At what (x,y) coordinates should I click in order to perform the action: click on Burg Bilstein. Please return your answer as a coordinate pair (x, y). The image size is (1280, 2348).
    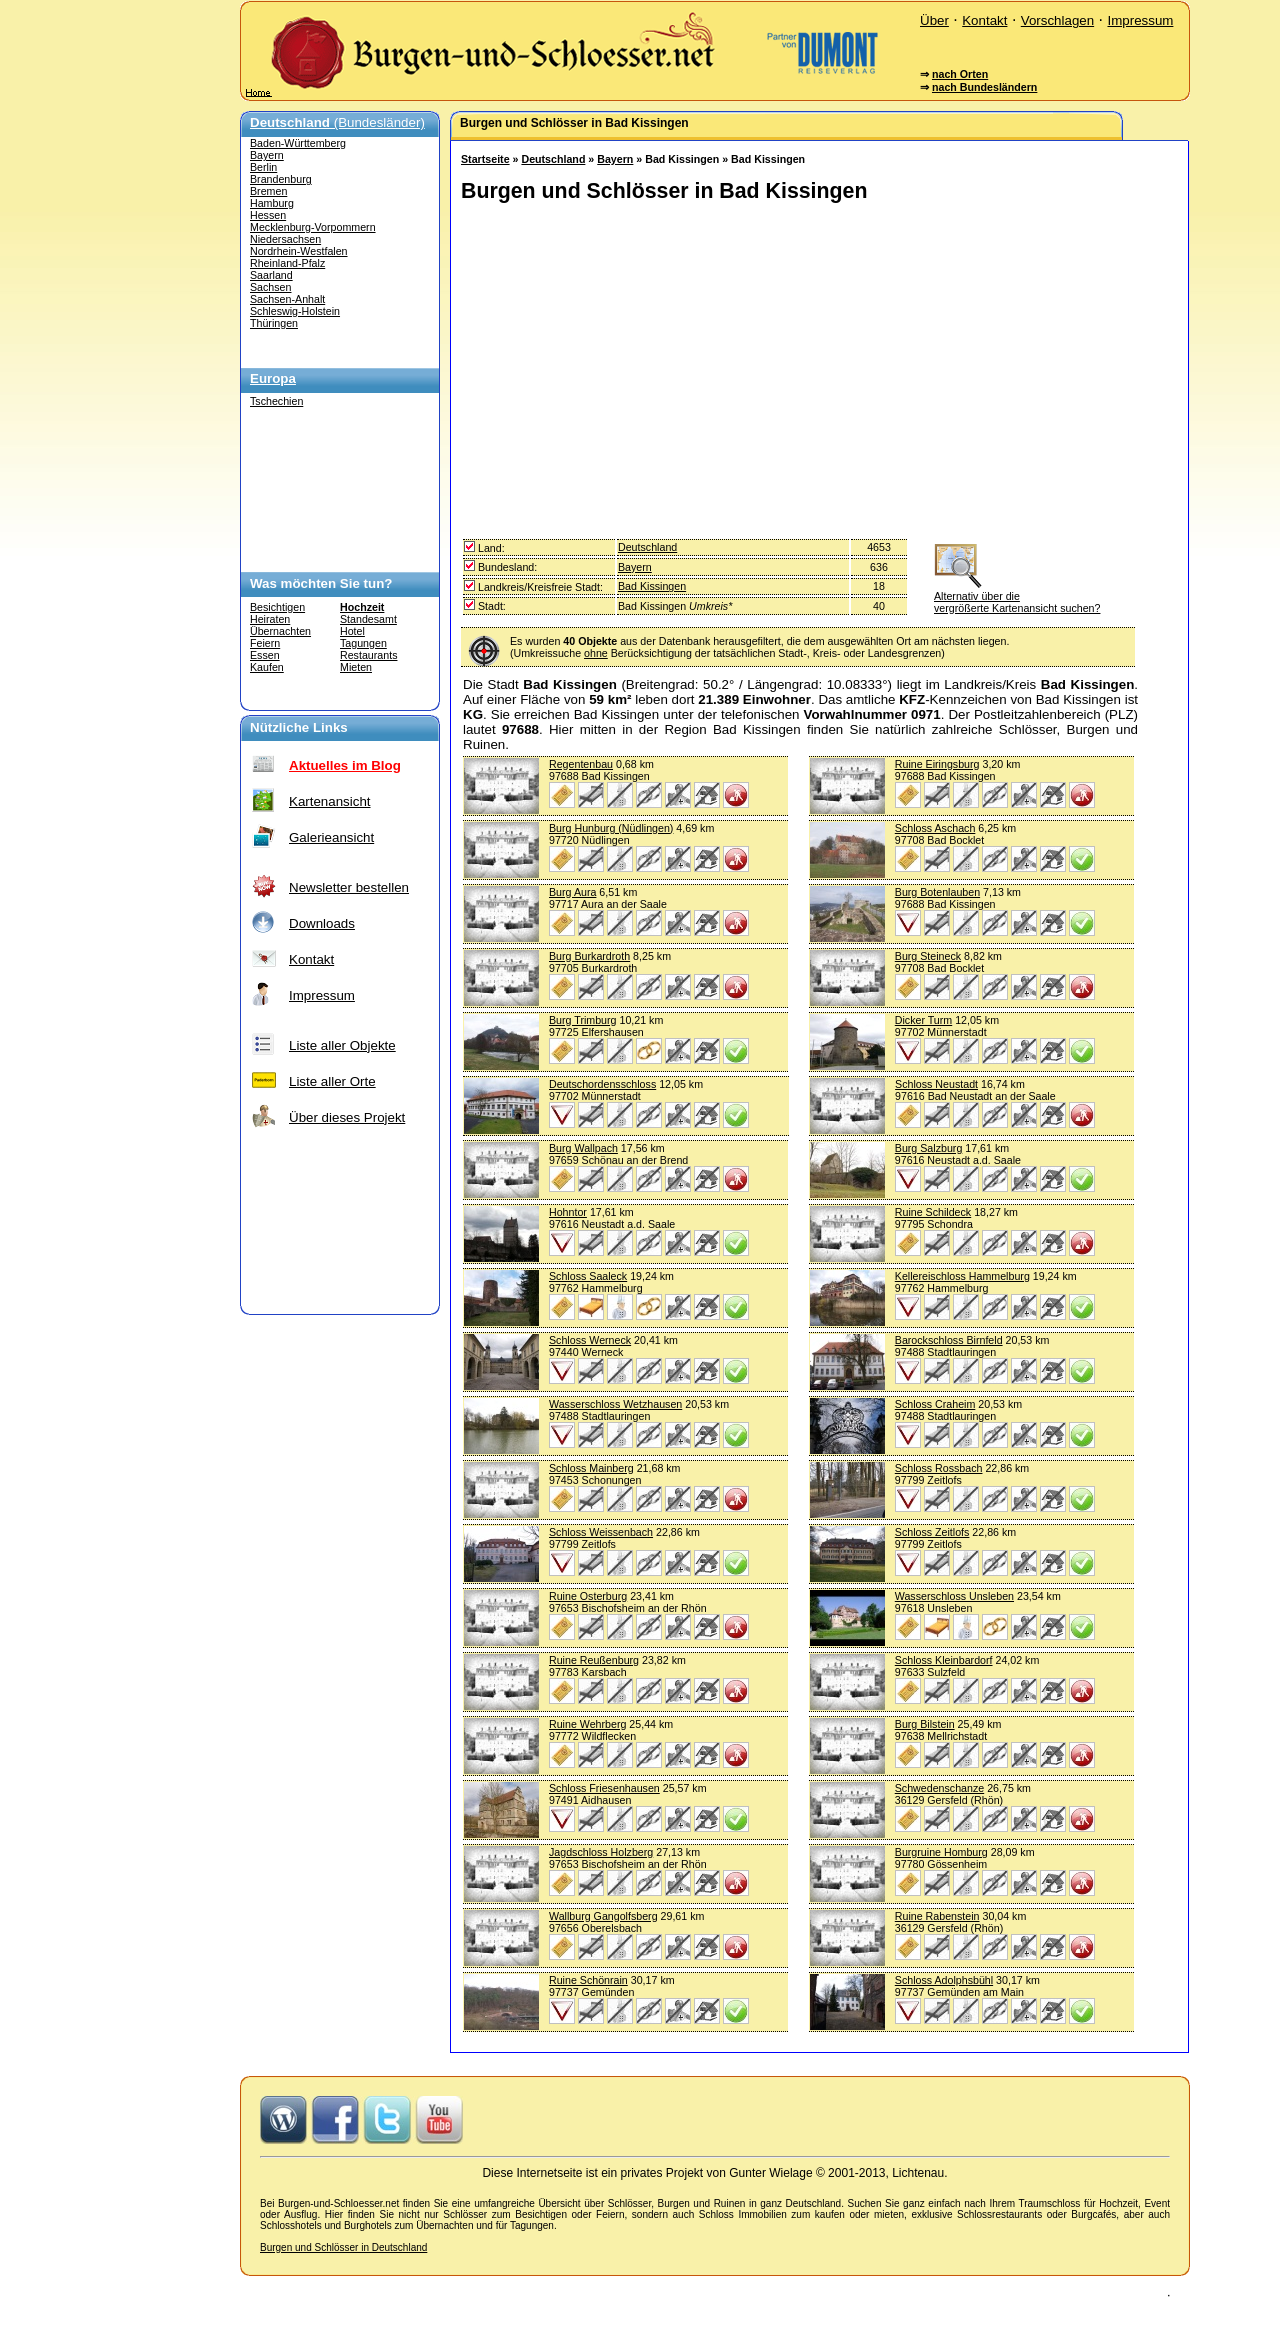
    Looking at the image, I should click on (925, 1724).